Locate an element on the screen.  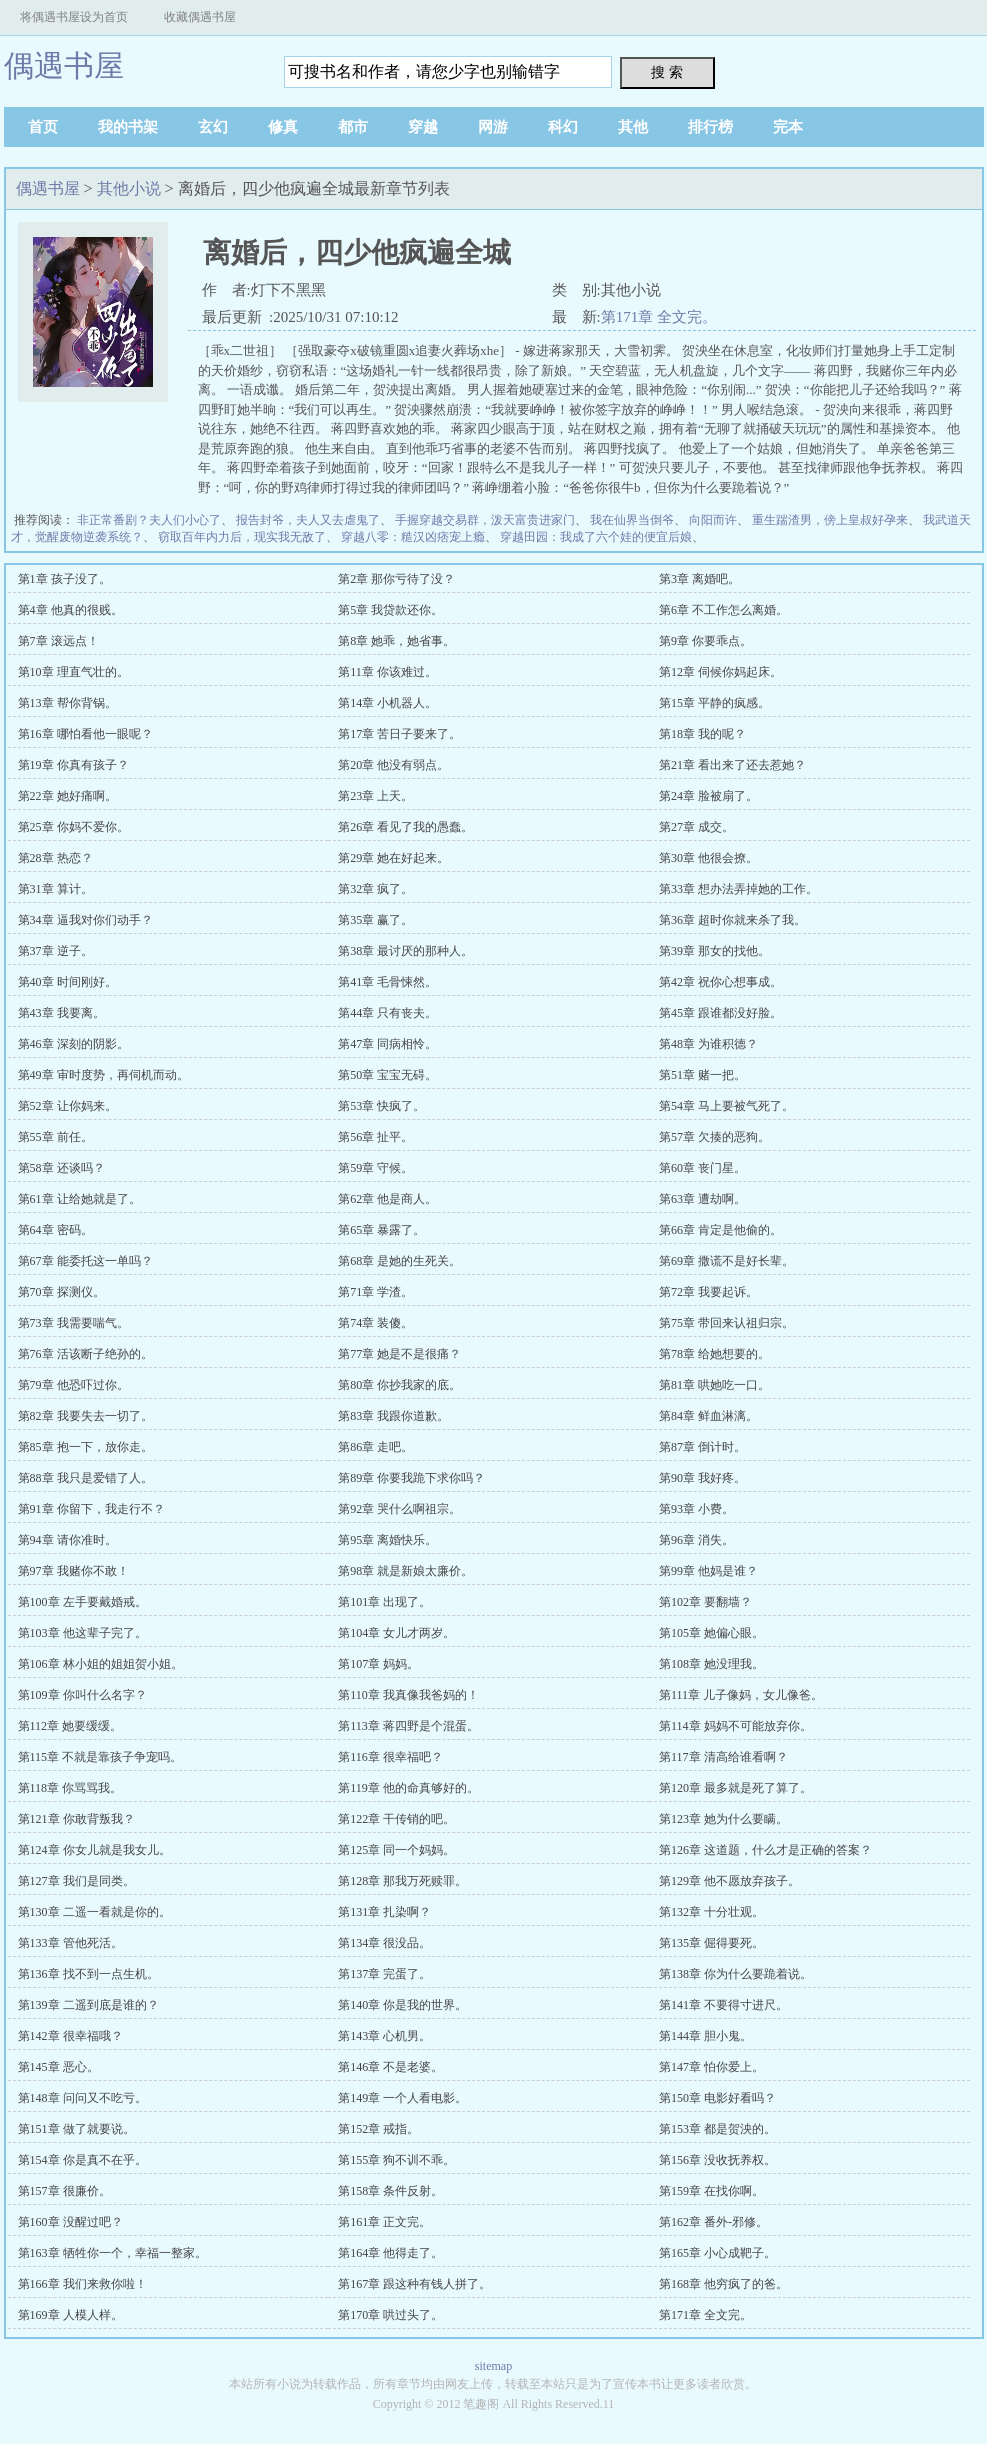
第6章 不工作怎么离婚。 is located at coordinates (723, 610).